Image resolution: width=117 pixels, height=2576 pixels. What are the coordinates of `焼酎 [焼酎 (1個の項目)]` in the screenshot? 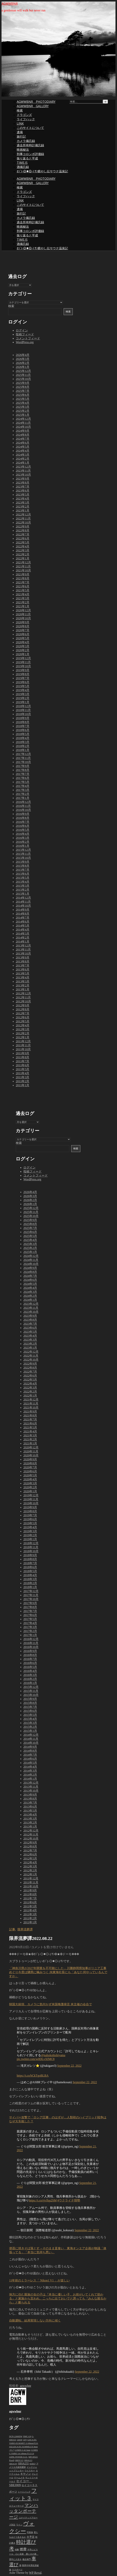 It's located at (17, 2550).